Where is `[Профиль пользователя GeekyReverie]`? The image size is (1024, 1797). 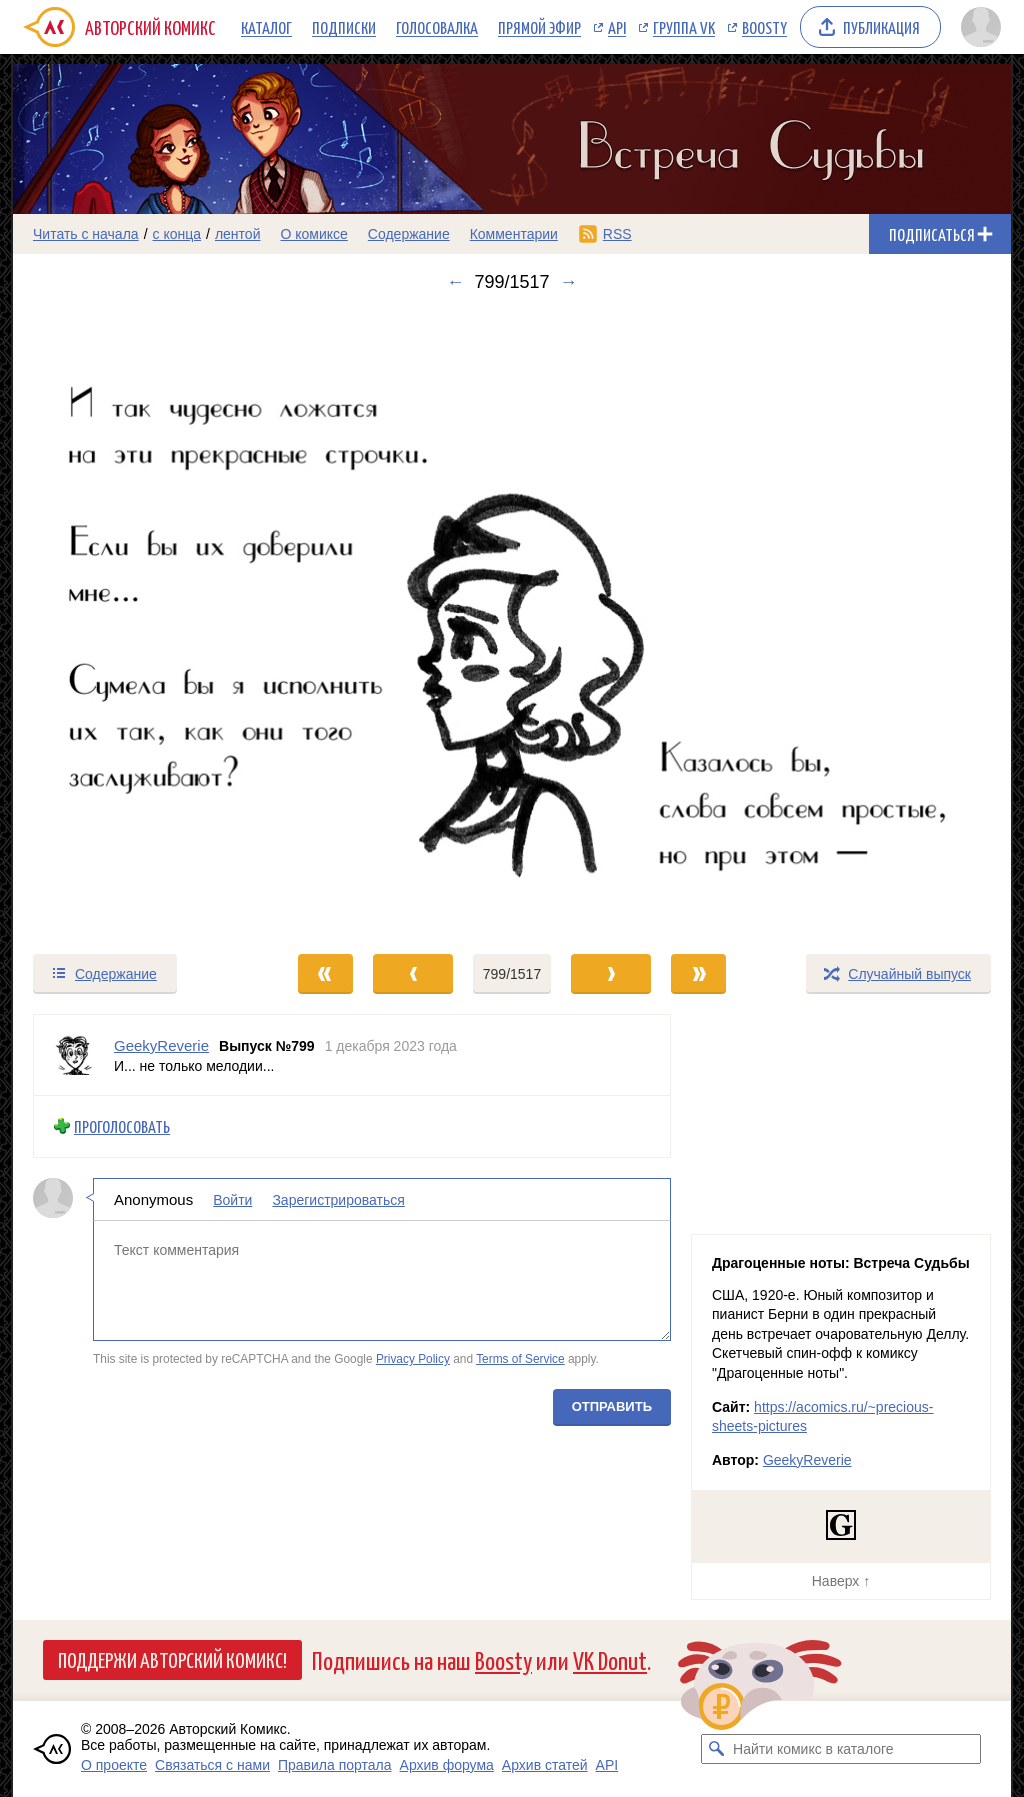 [Профиль пользователя GeekyReverie] is located at coordinates (74, 1055).